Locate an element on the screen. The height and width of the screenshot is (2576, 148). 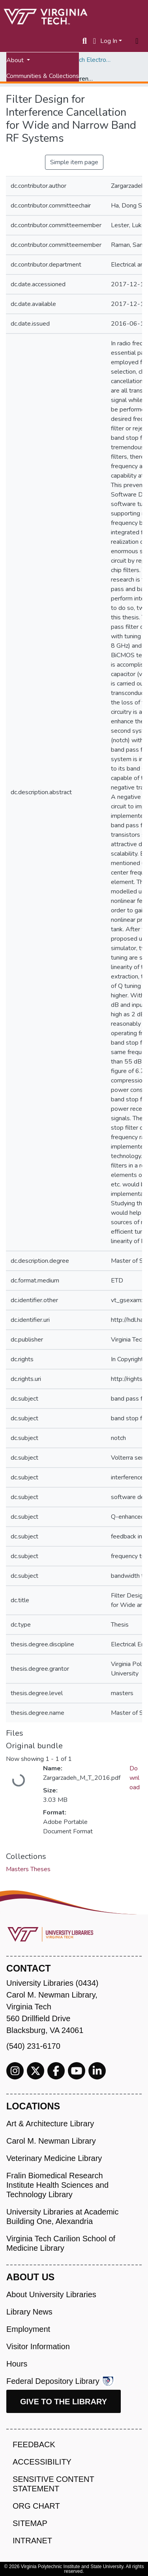
Simple item page is located at coordinates (74, 162).